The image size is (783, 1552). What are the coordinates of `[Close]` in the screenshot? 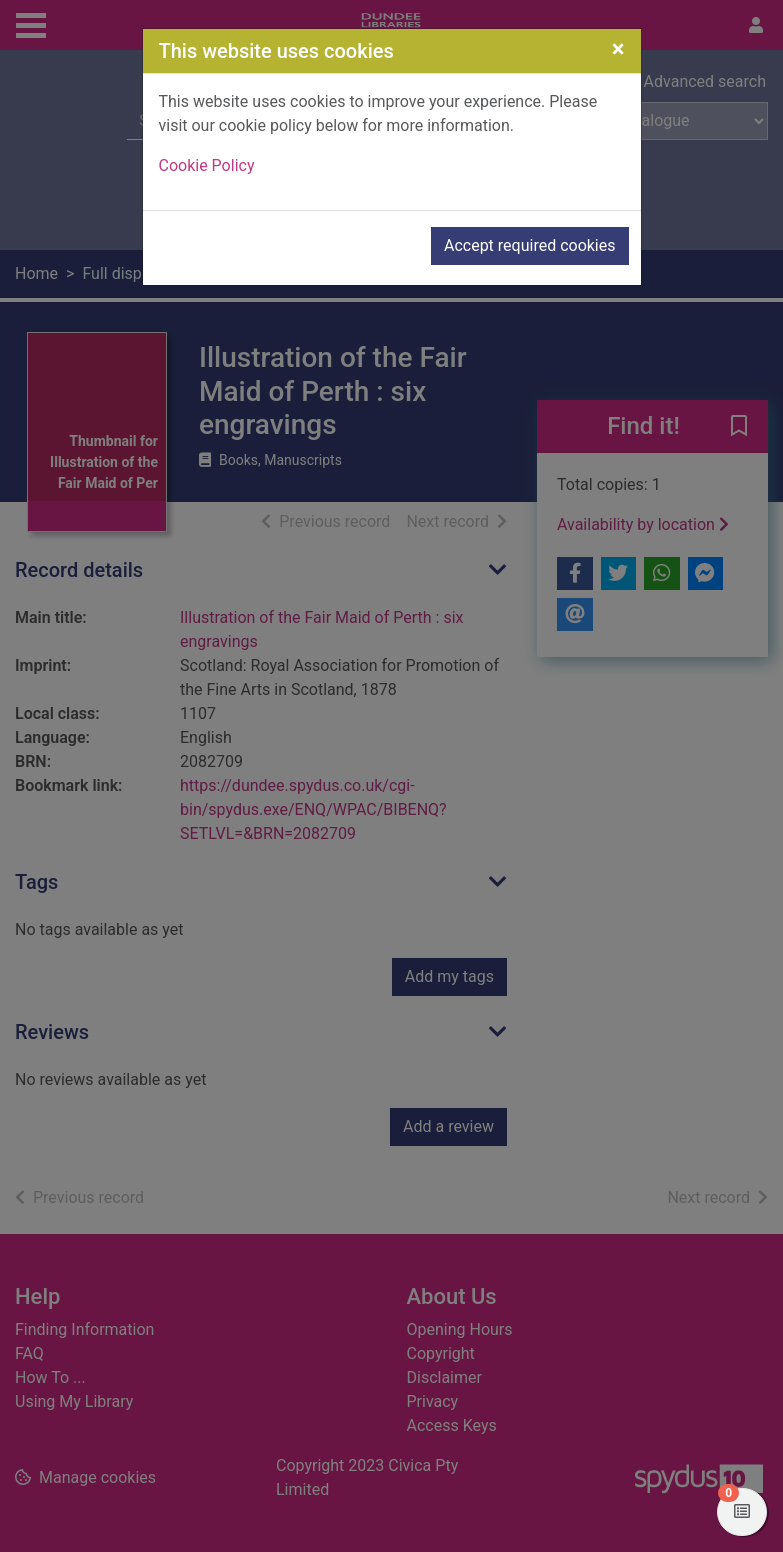 It's located at (618, 49).